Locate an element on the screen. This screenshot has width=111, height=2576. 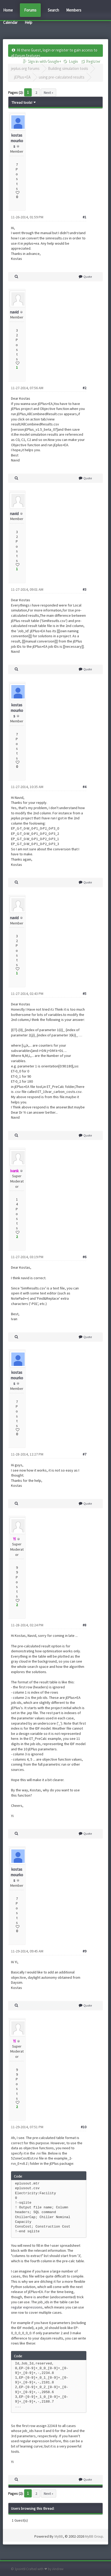
regular expressions is located at coordinates (27, 2307).